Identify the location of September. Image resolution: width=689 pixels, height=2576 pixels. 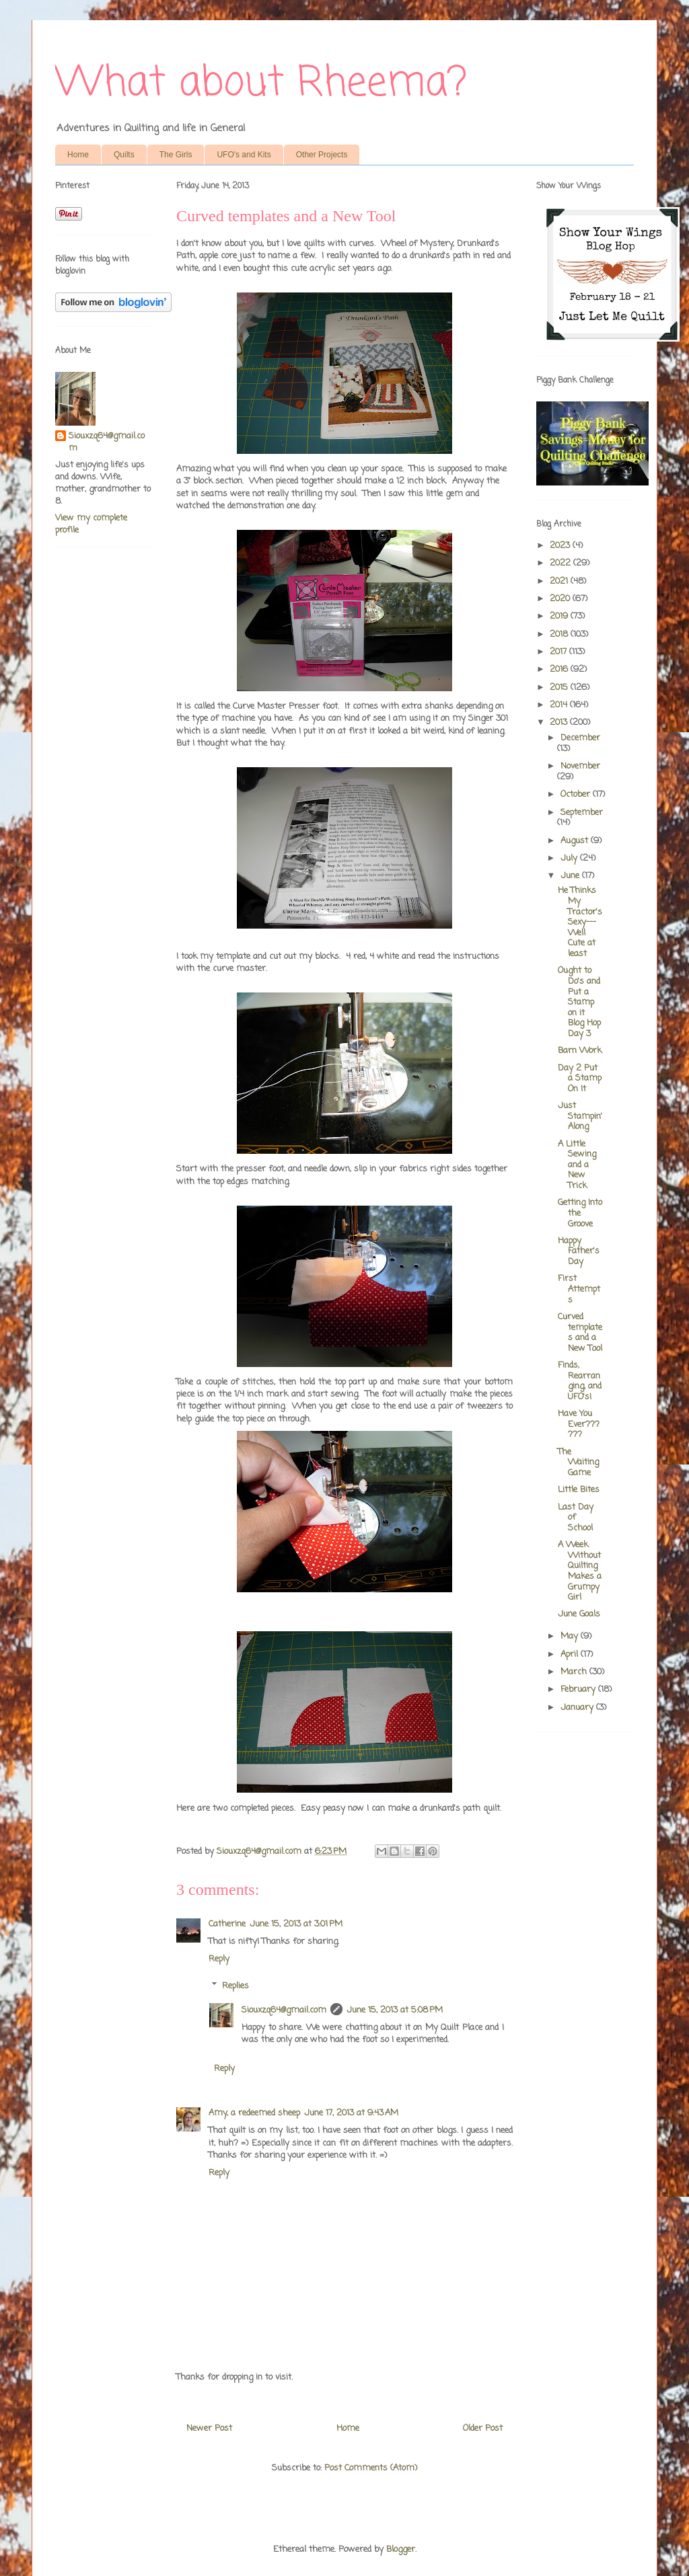
(581, 812).